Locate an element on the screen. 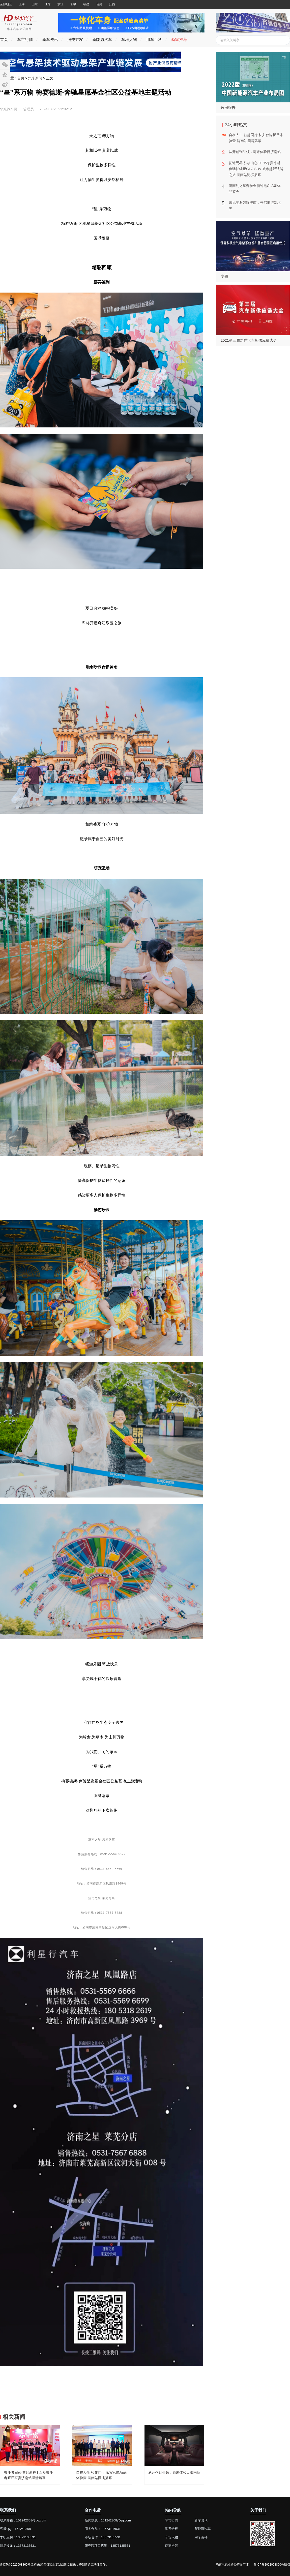 The image size is (290, 2576). 东风奕派闪耀济南，开启出行新境界 is located at coordinates (255, 205).